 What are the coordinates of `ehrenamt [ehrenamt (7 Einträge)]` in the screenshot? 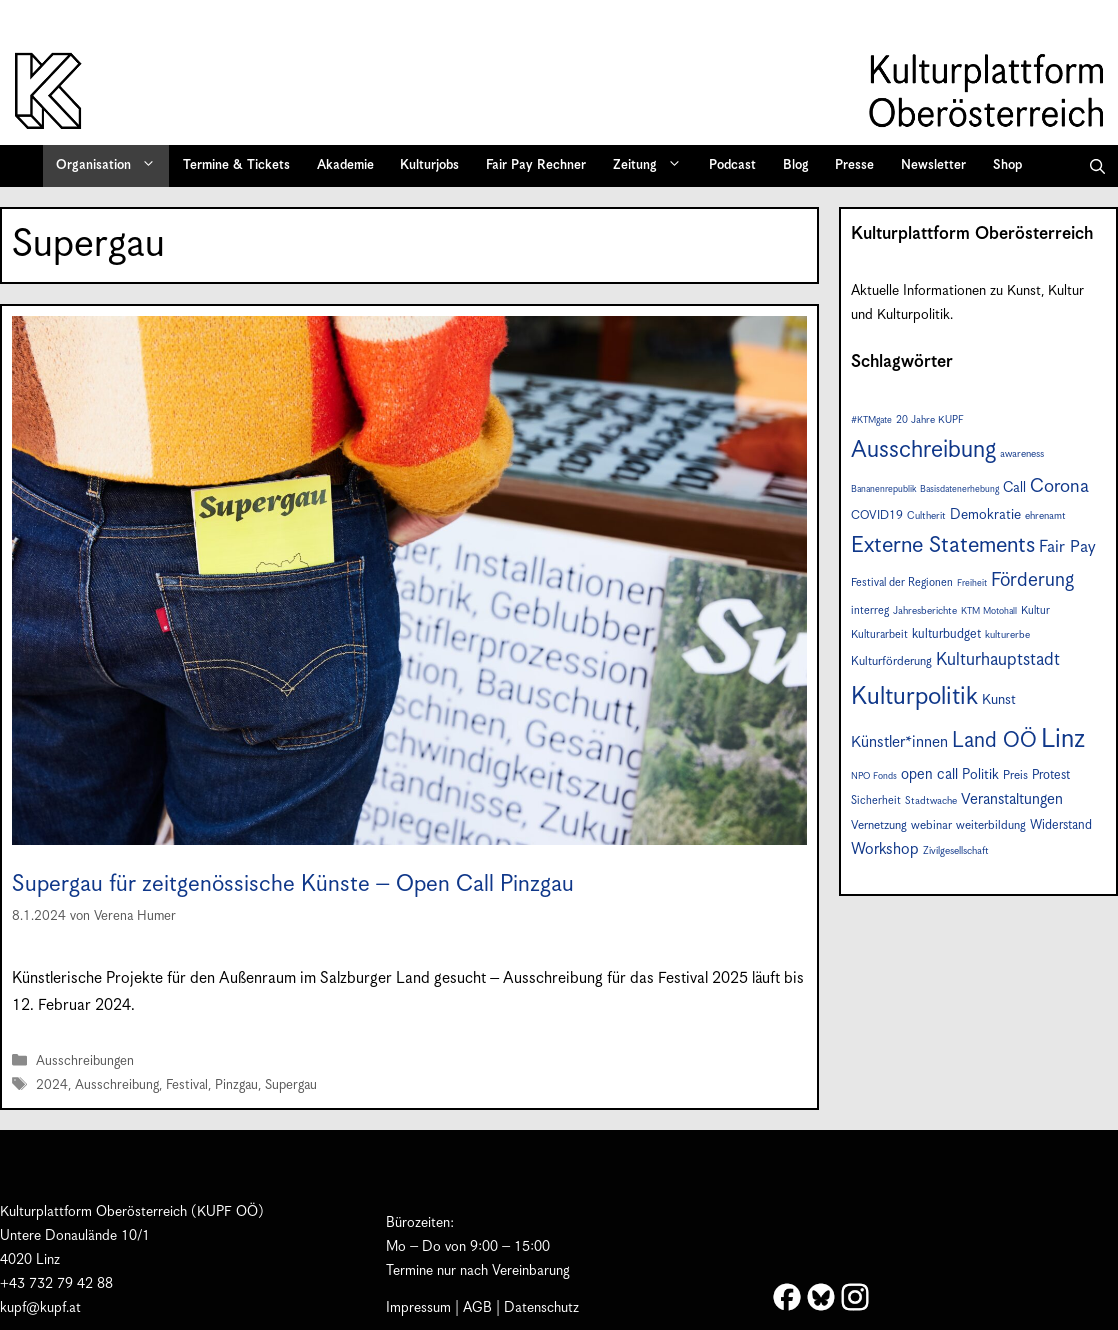 It's located at (1045, 516).